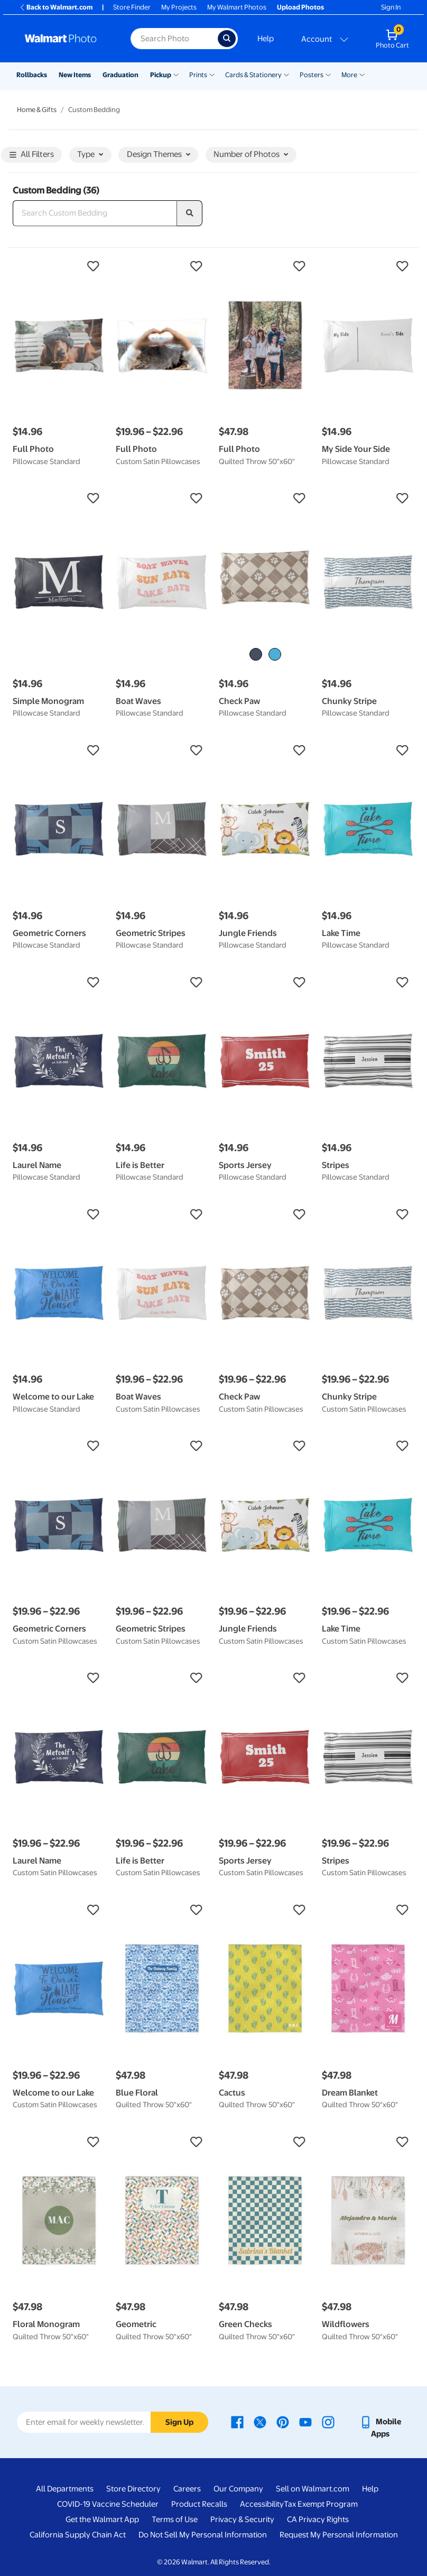 This screenshot has height=2576, width=427. Describe the element at coordinates (312, 2489) in the screenshot. I see `Sell on Walmart.com [Sell on Walmart.com - opens in a new window]` at that location.